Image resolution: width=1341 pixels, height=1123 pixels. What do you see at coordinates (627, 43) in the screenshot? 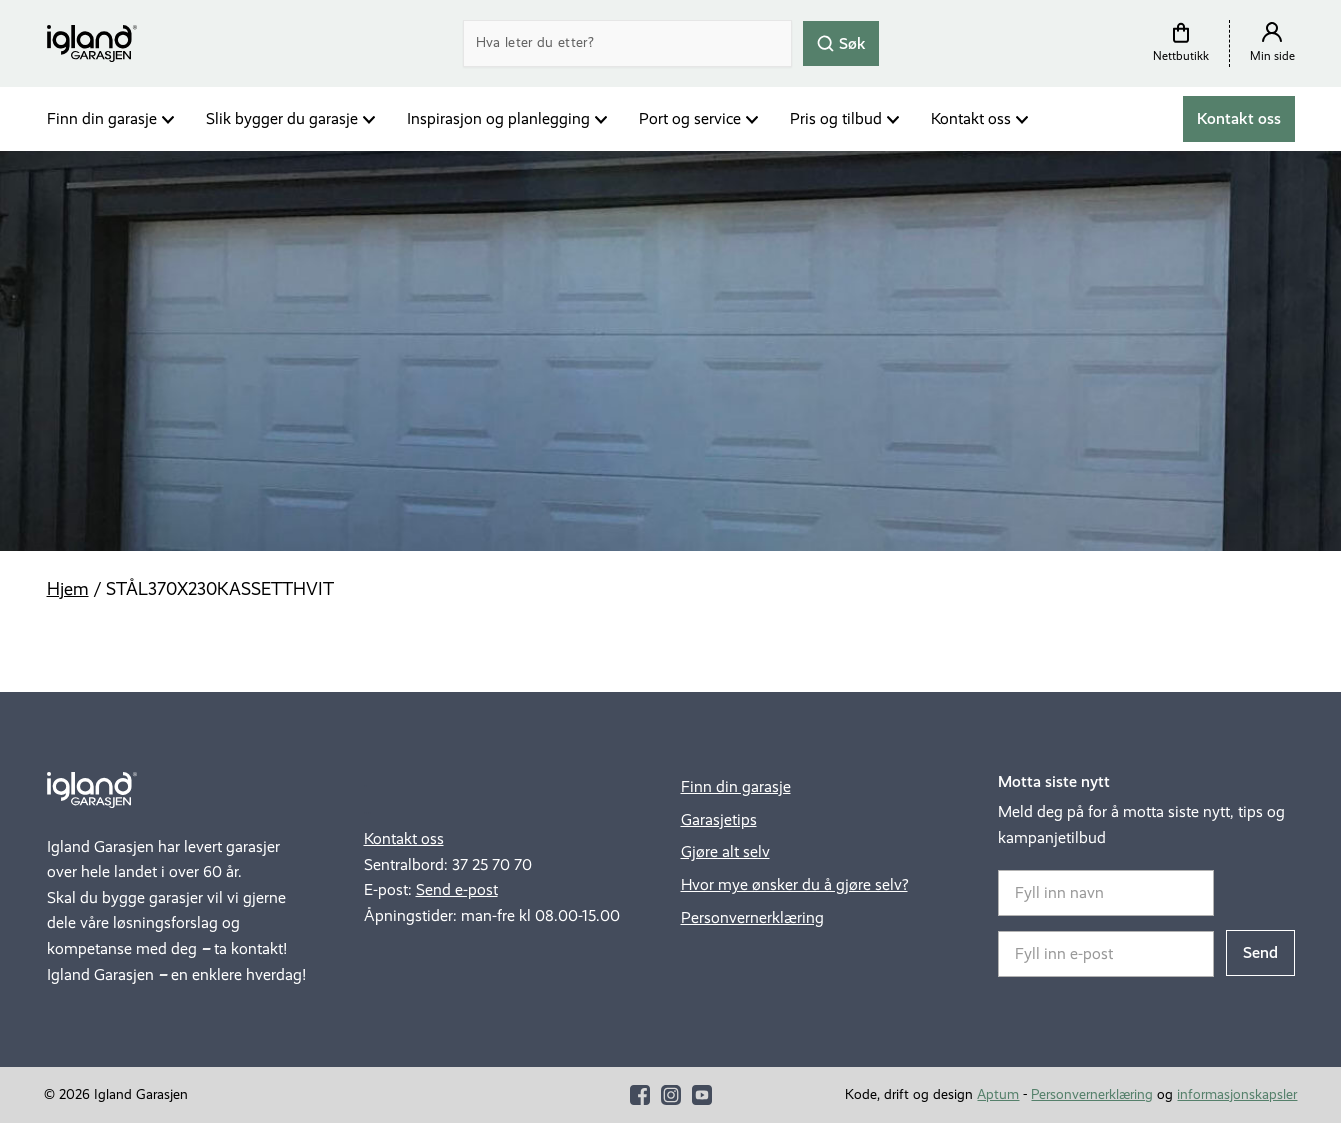
I see `[Search]` at bounding box center [627, 43].